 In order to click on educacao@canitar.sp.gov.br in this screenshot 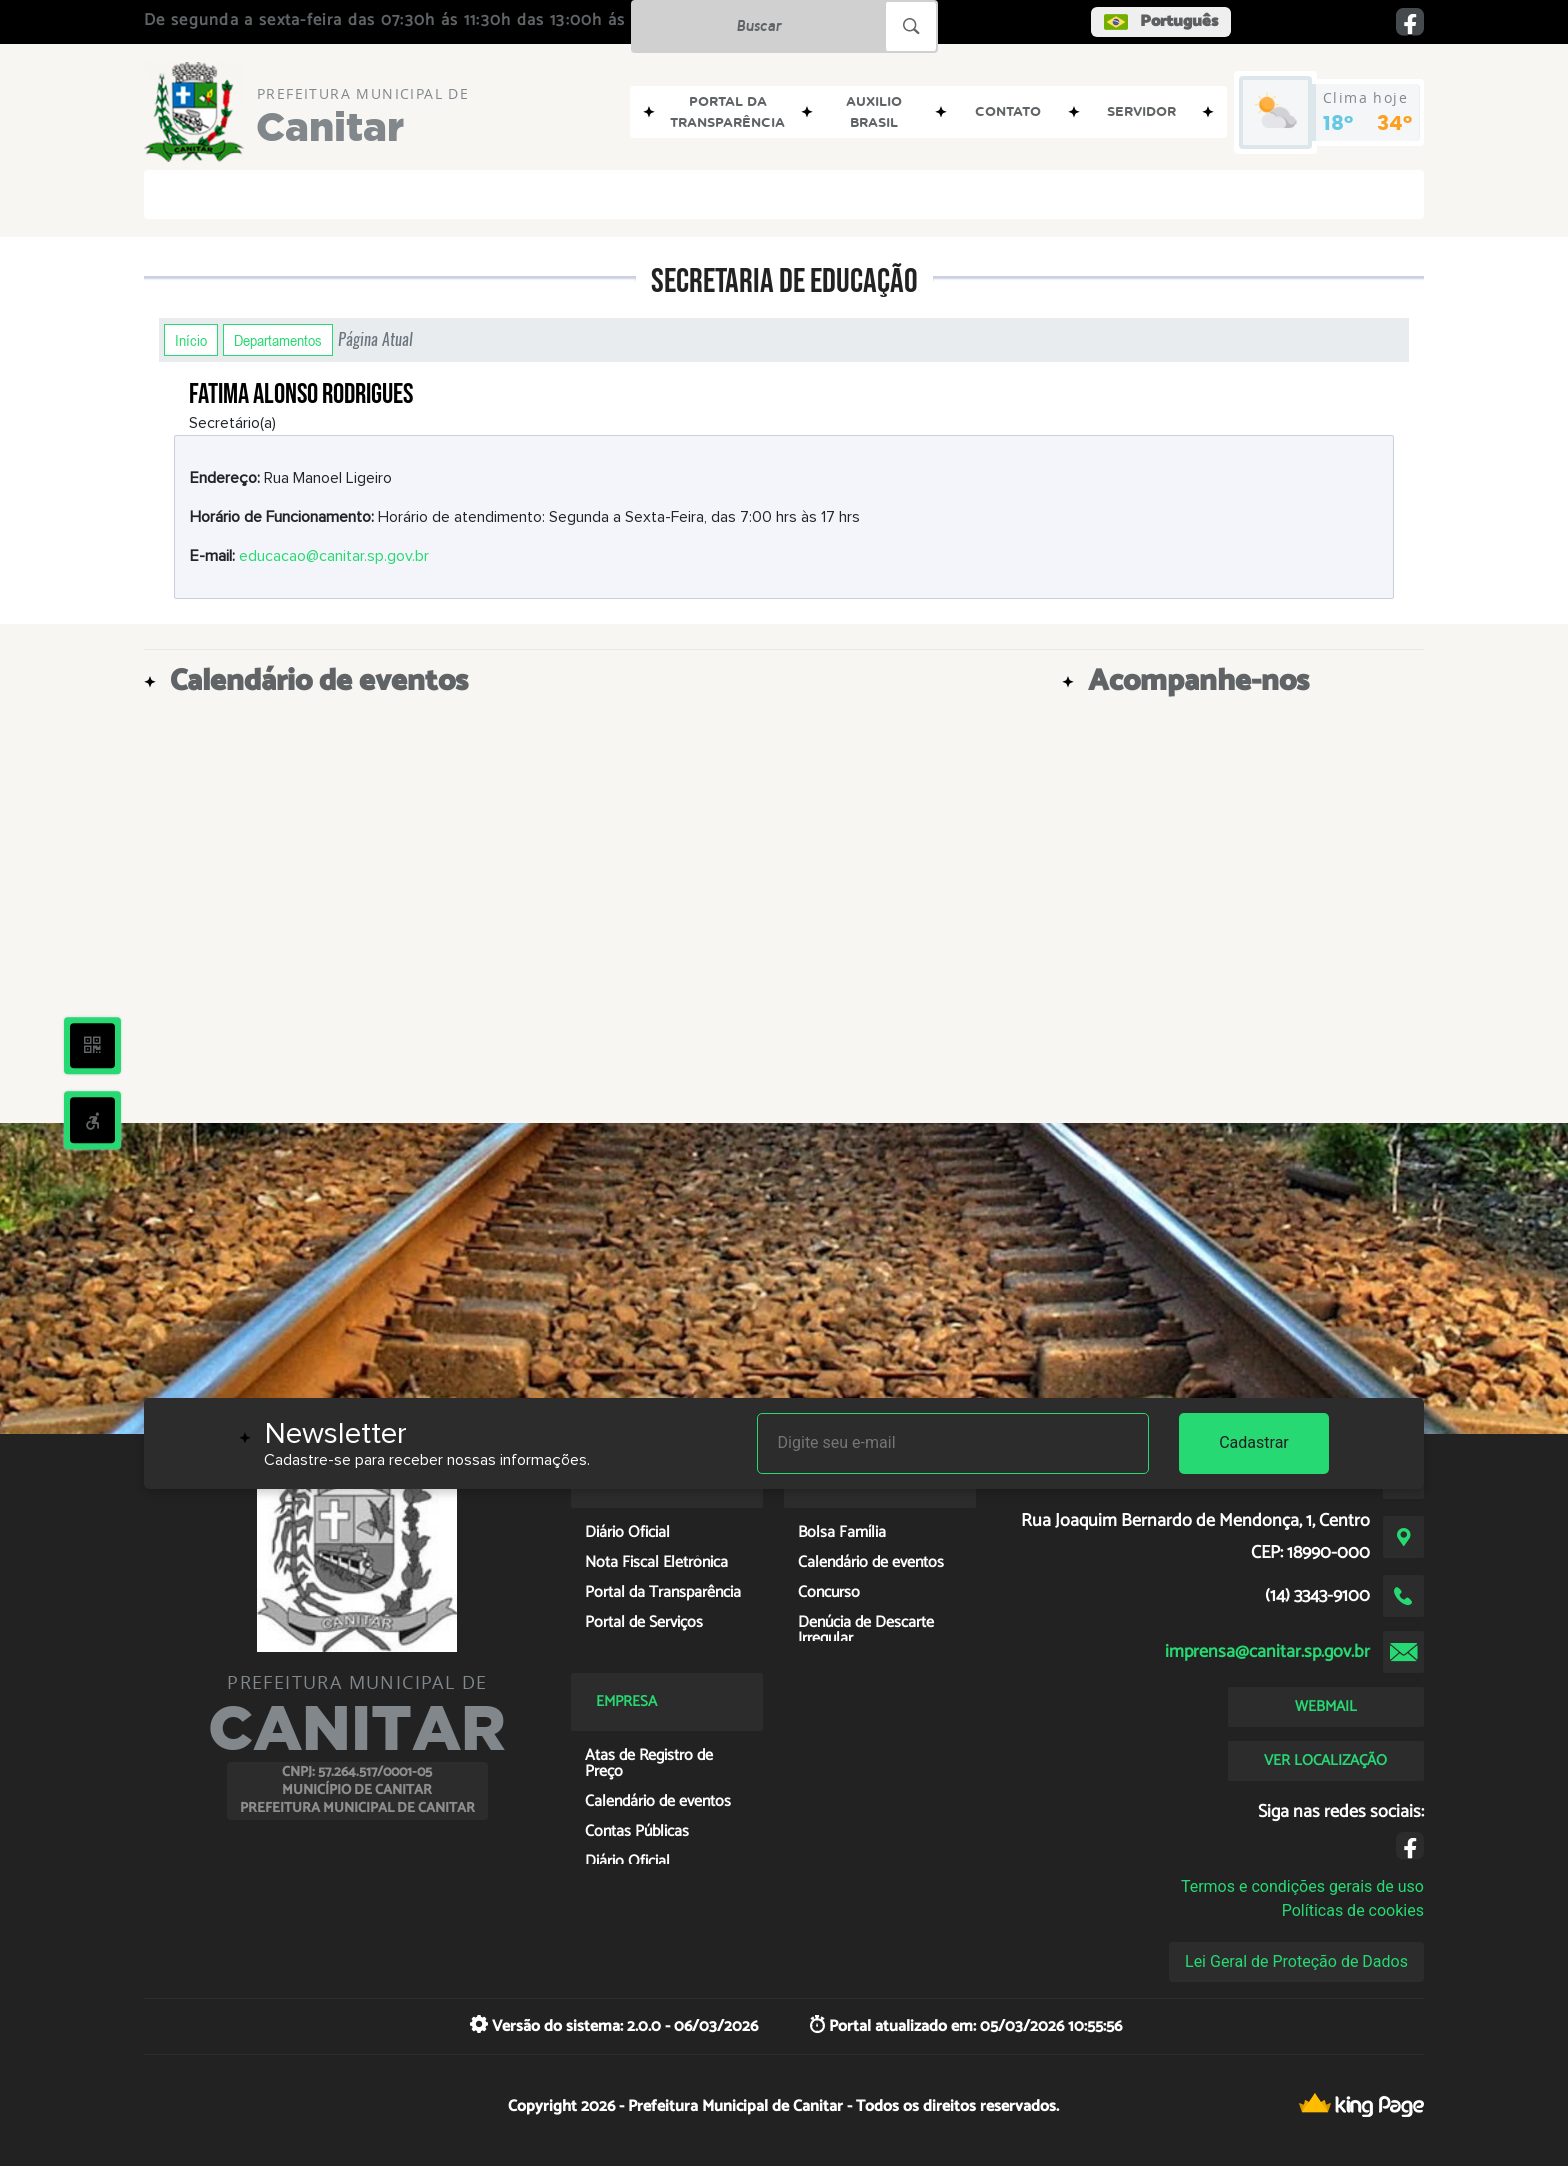, I will do `click(334, 556)`.